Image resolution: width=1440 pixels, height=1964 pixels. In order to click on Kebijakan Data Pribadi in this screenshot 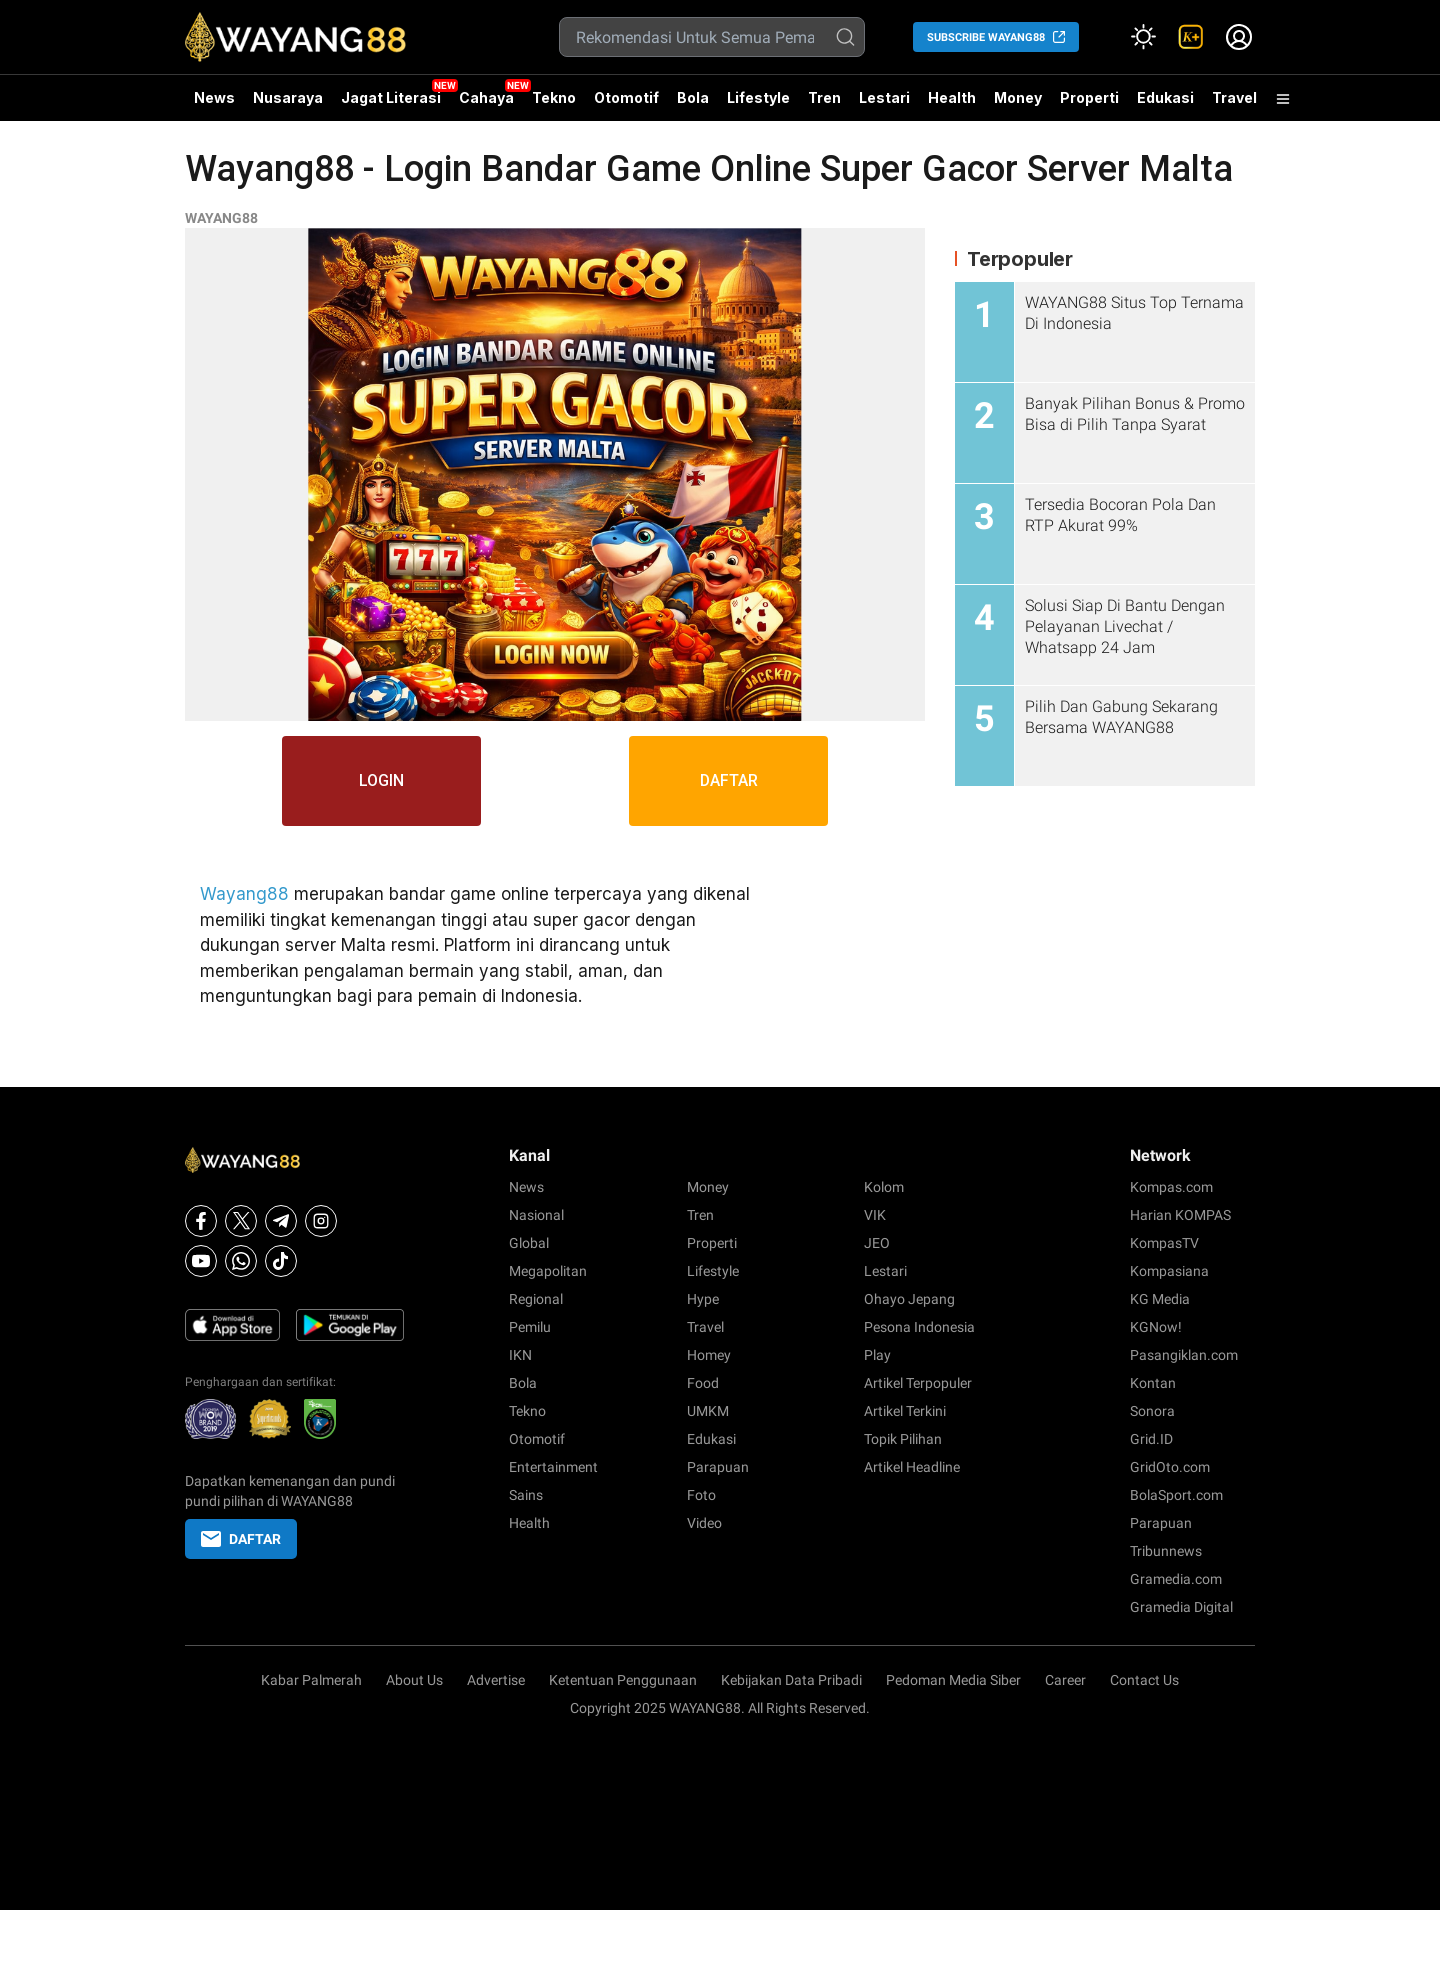, I will do `click(791, 1680)`.